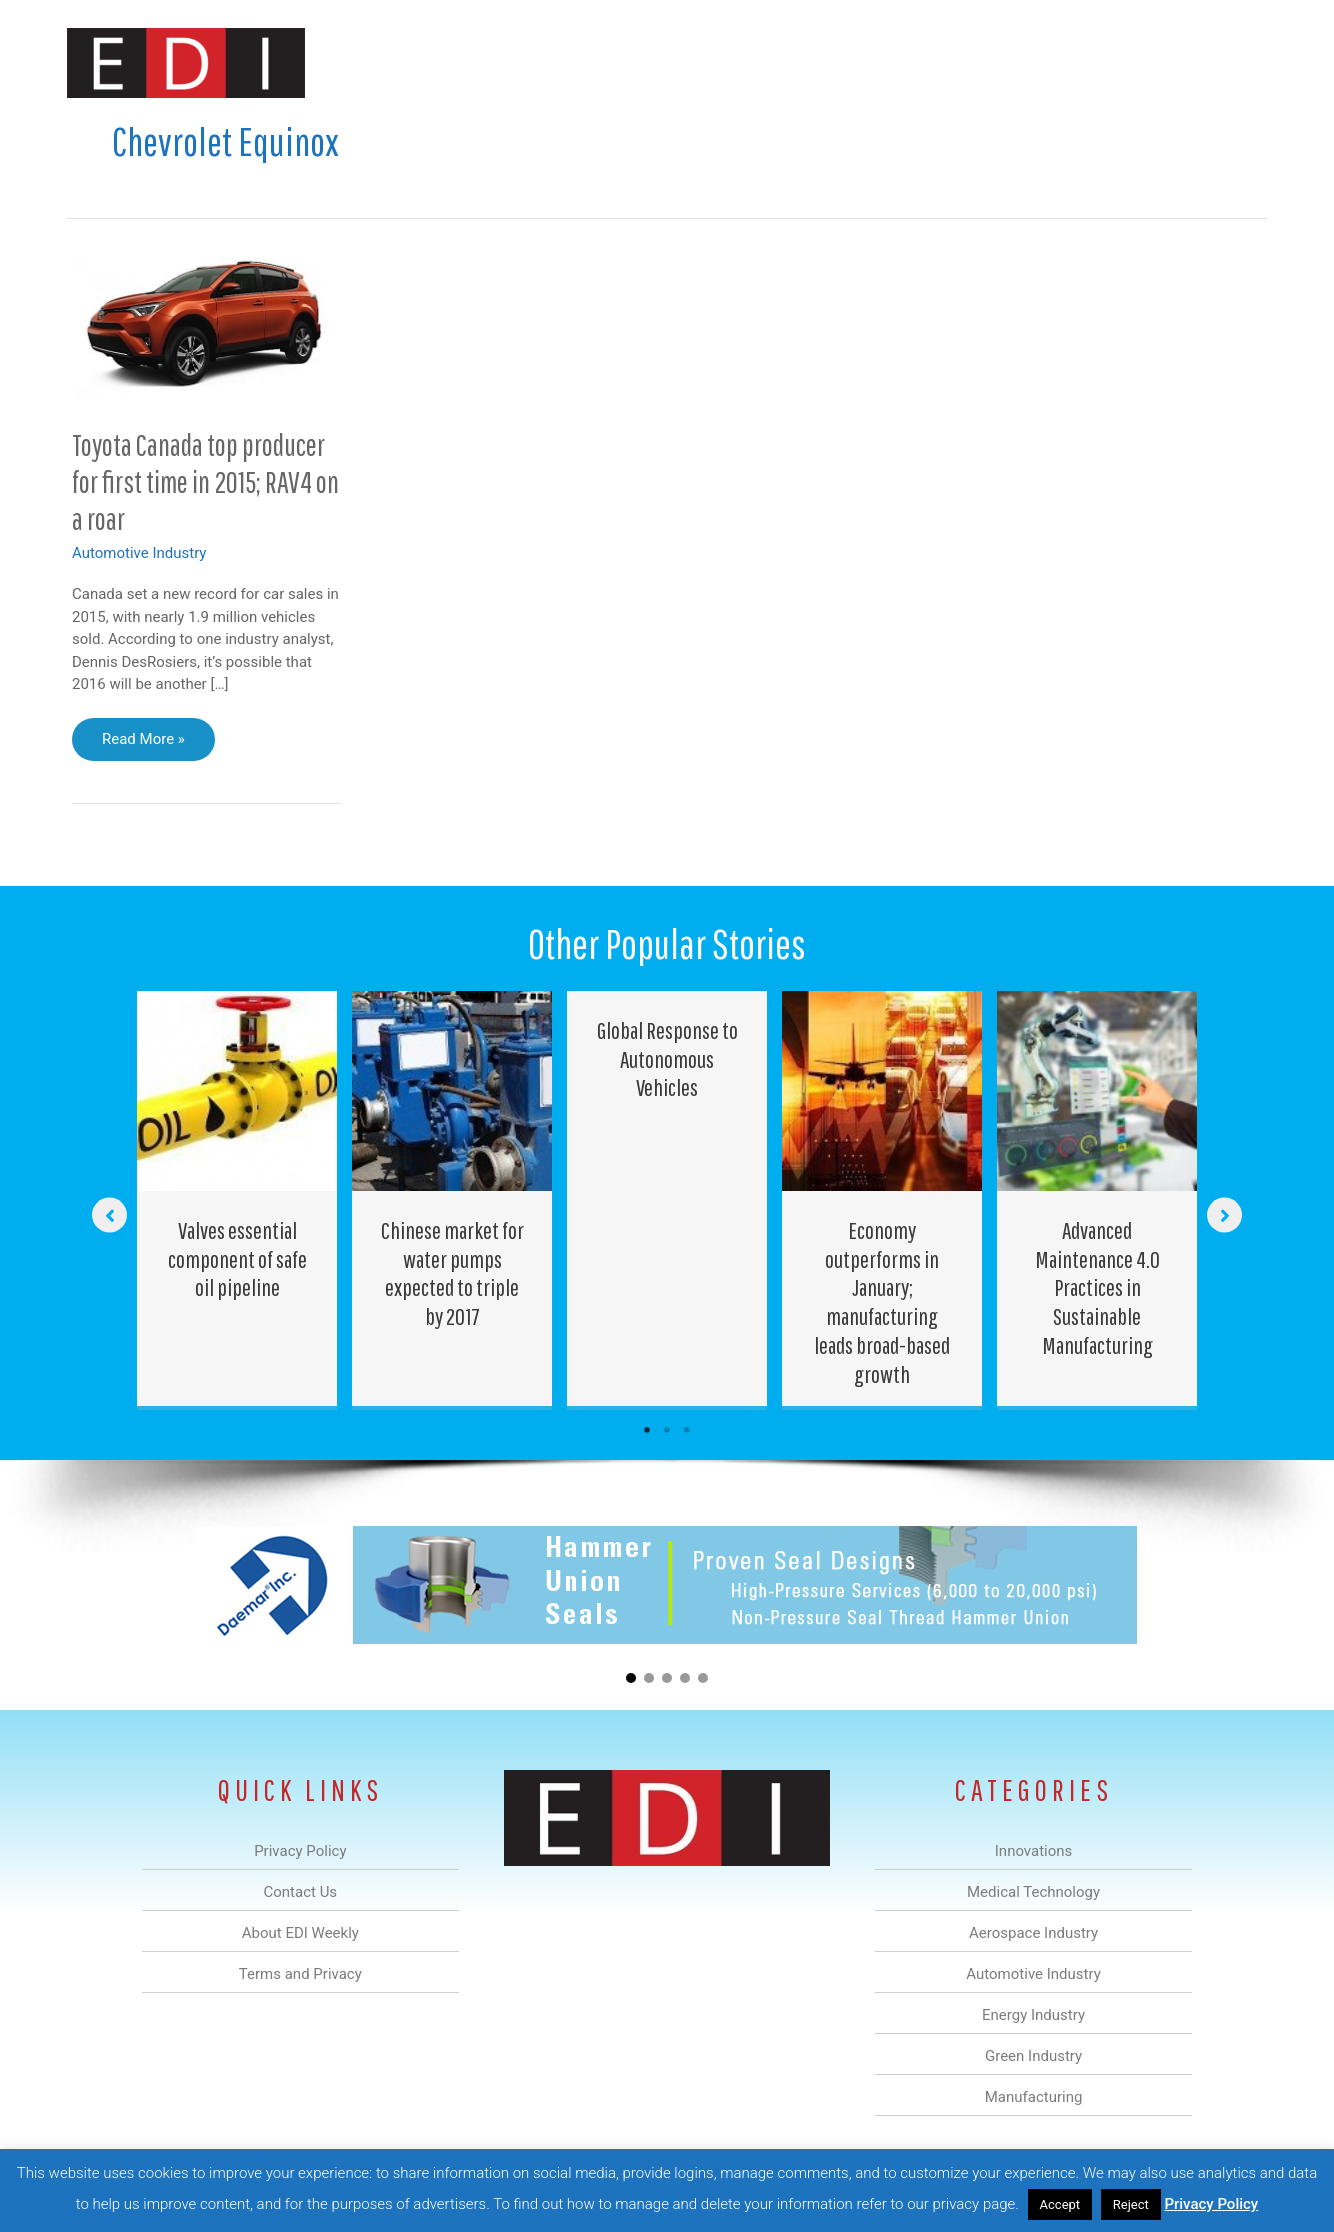 This screenshot has width=1334, height=2232. Describe the element at coordinates (1060, 2204) in the screenshot. I see `Accept [button]` at that location.